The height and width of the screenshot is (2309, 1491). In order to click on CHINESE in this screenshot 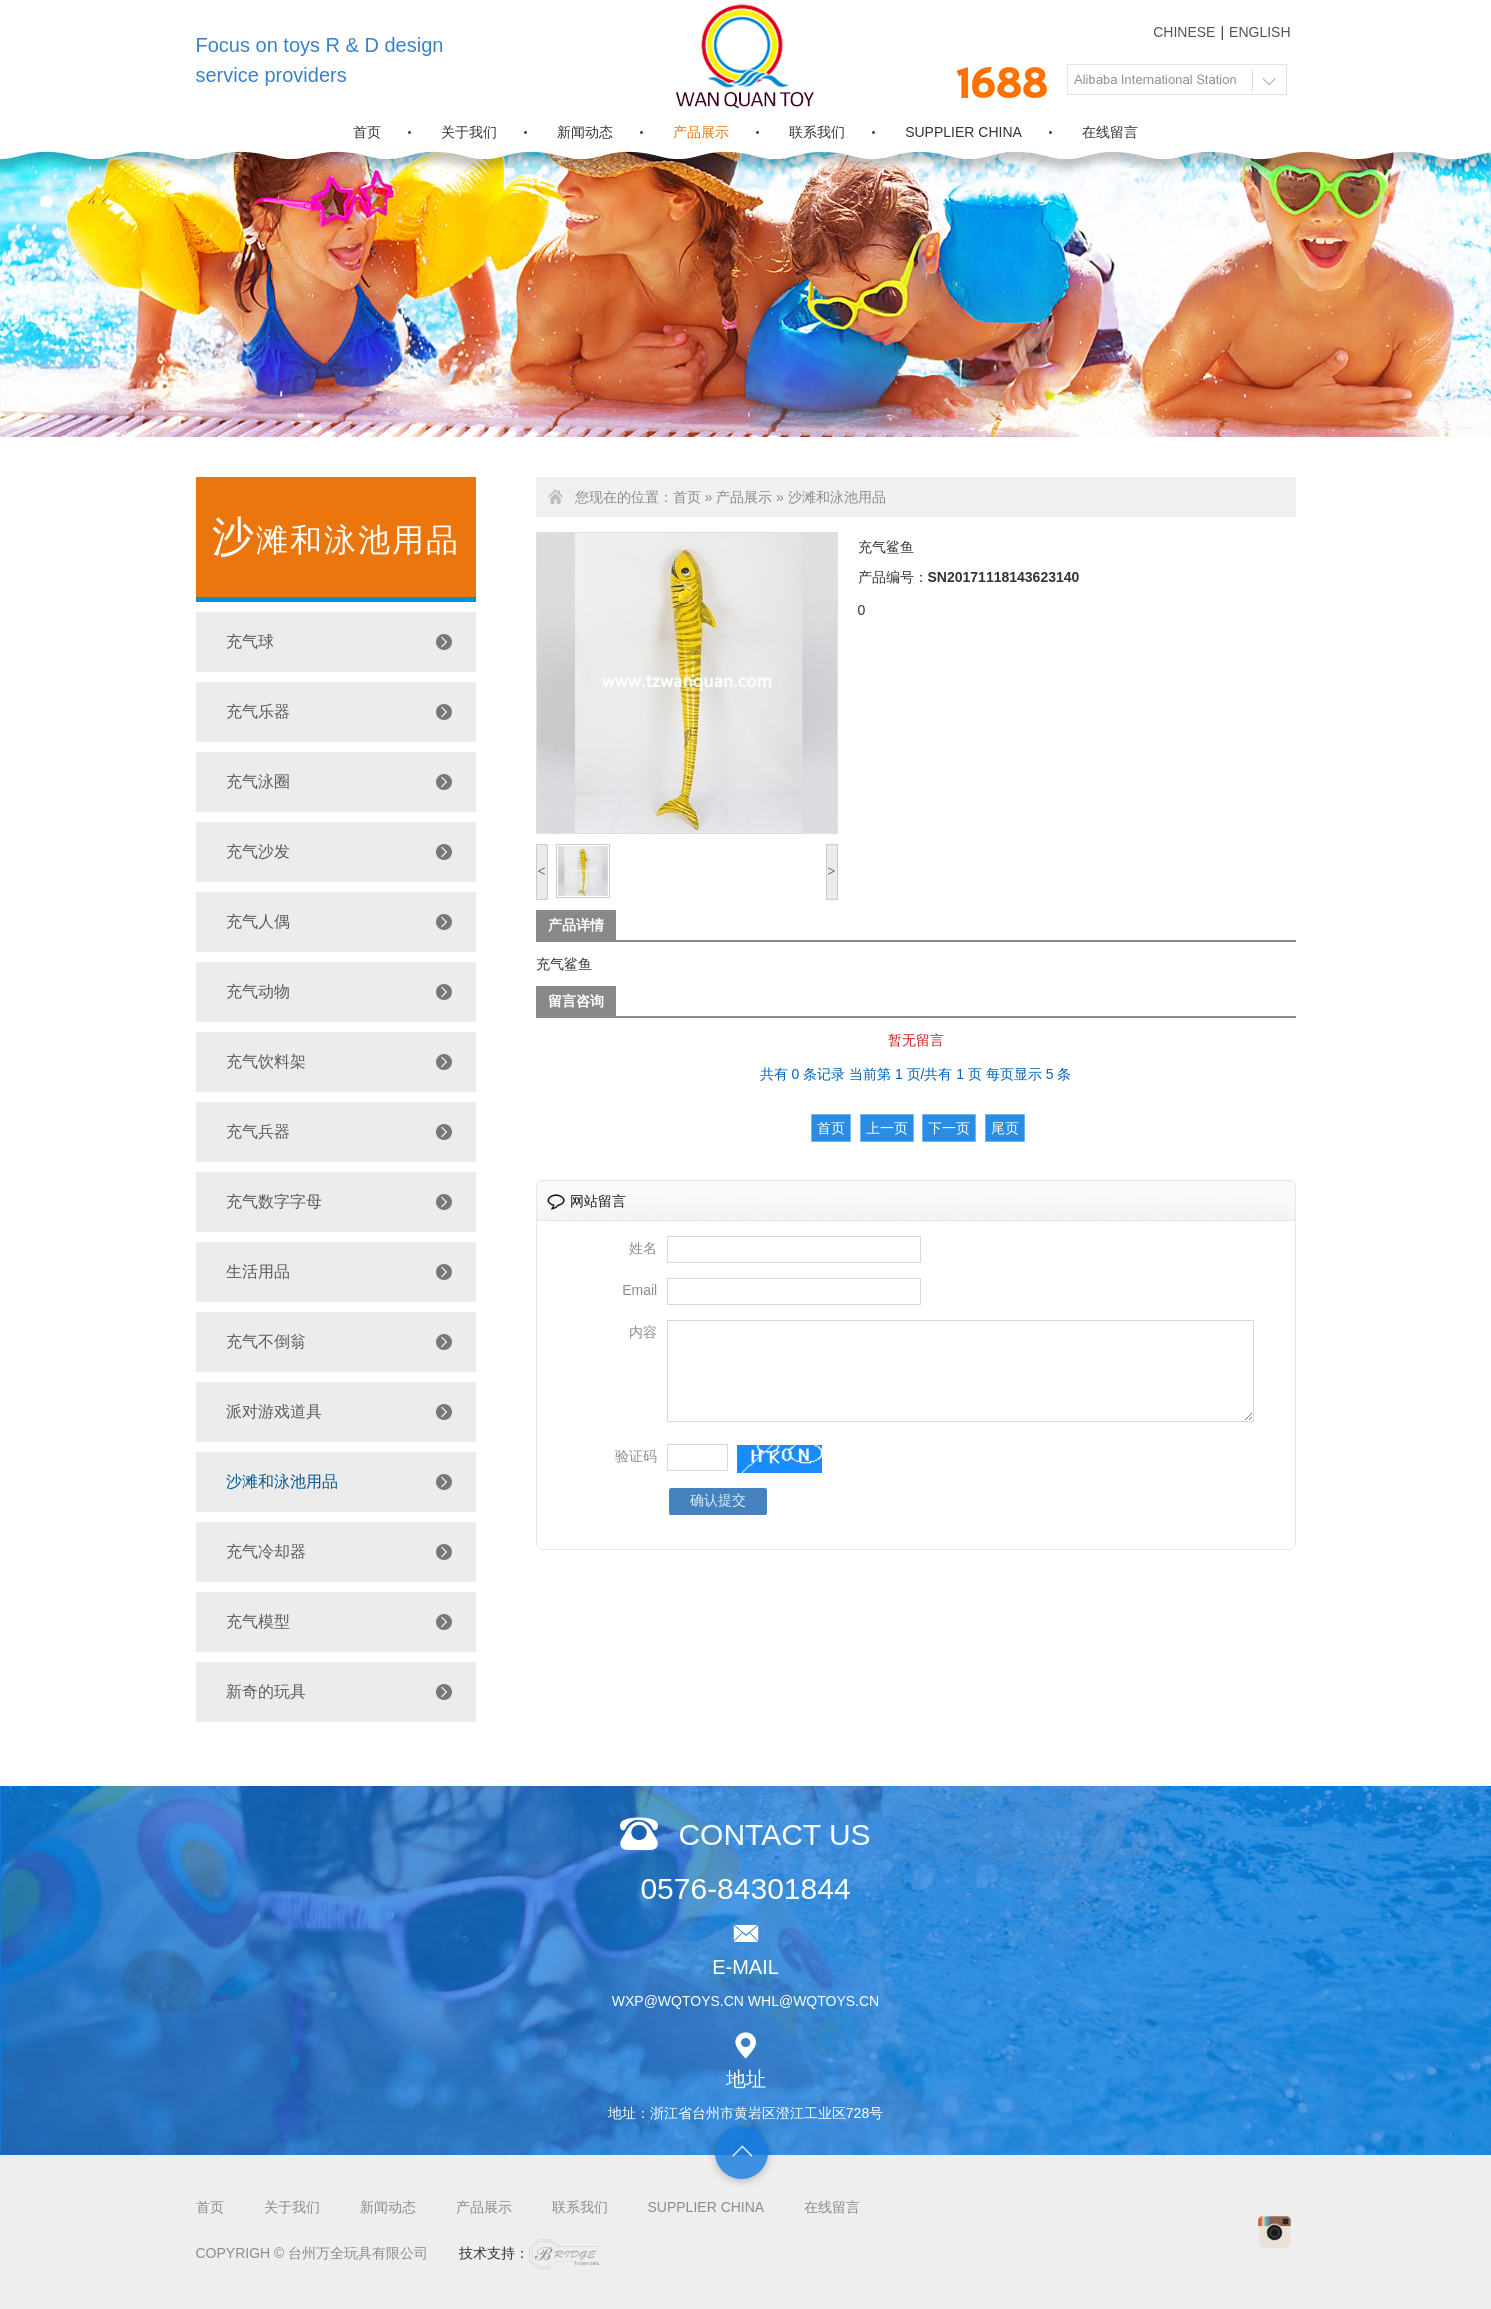, I will do `click(1184, 32)`.